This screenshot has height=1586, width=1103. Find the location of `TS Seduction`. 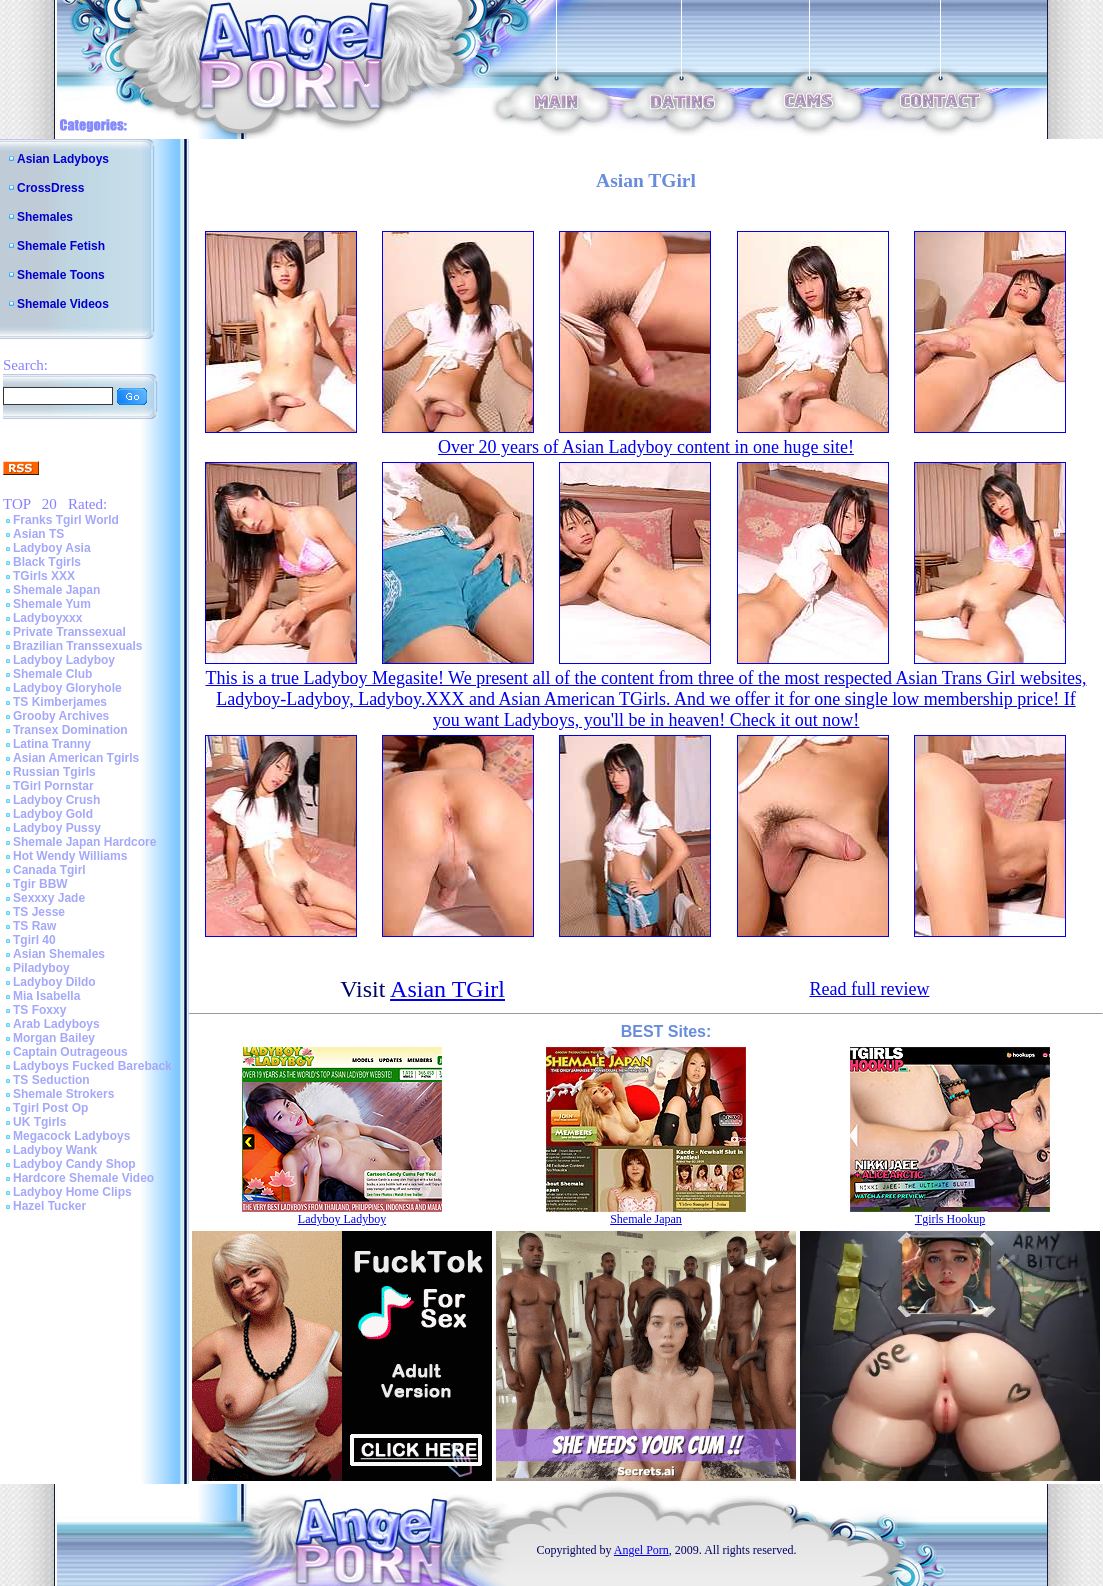

TS Seduction is located at coordinates (51, 1080).